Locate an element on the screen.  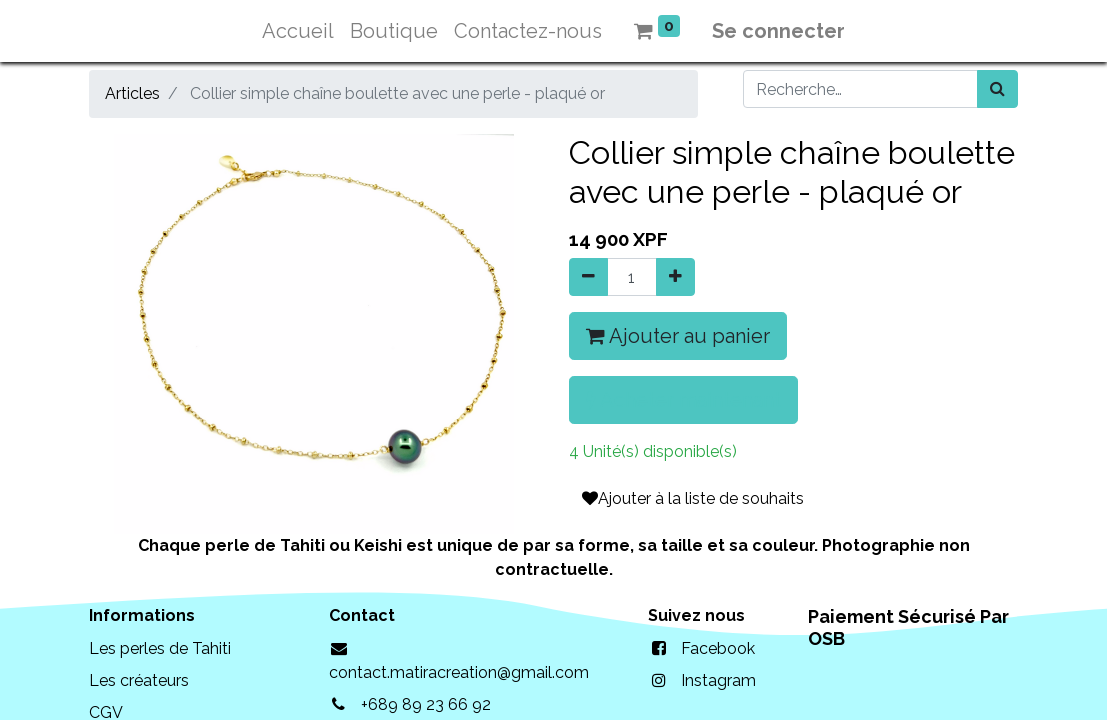
[Supprimer] is located at coordinates (588, 277).